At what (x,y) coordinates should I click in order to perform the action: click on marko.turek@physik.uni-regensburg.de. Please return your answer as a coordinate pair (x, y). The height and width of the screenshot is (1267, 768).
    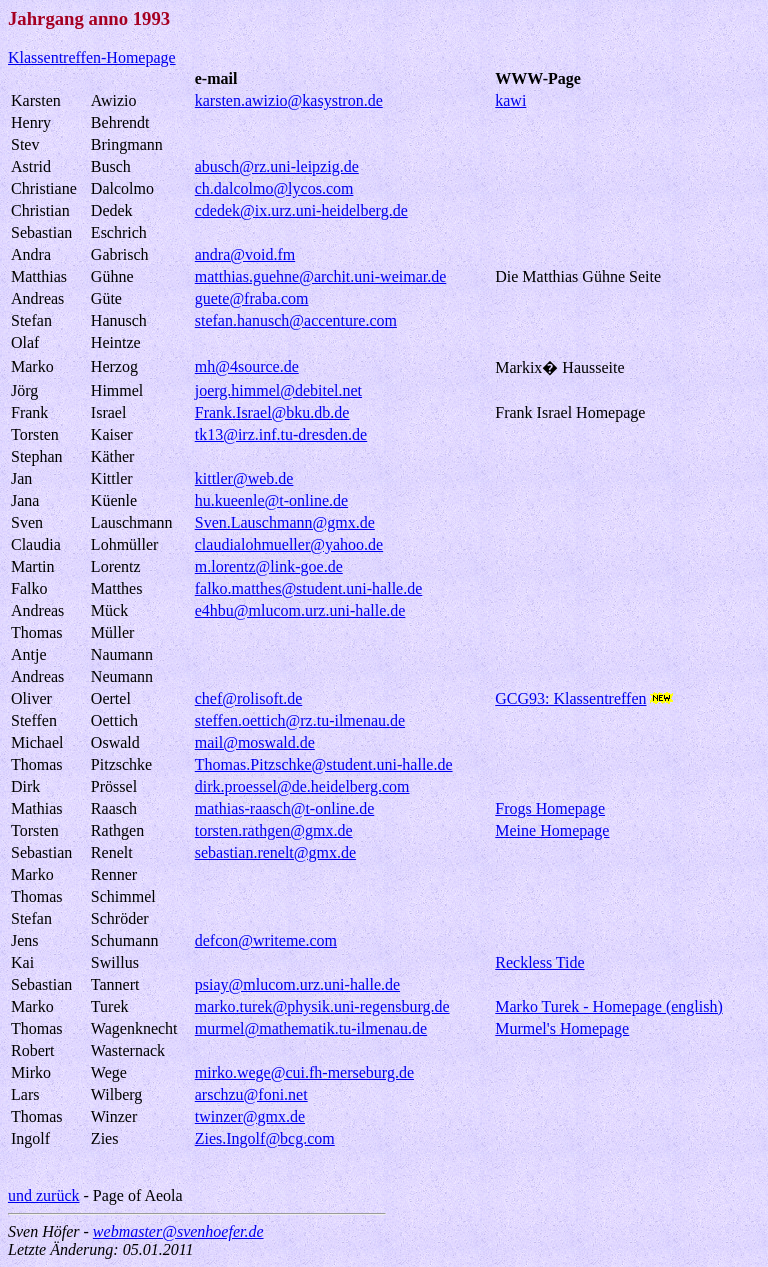
    Looking at the image, I should click on (322, 1006).